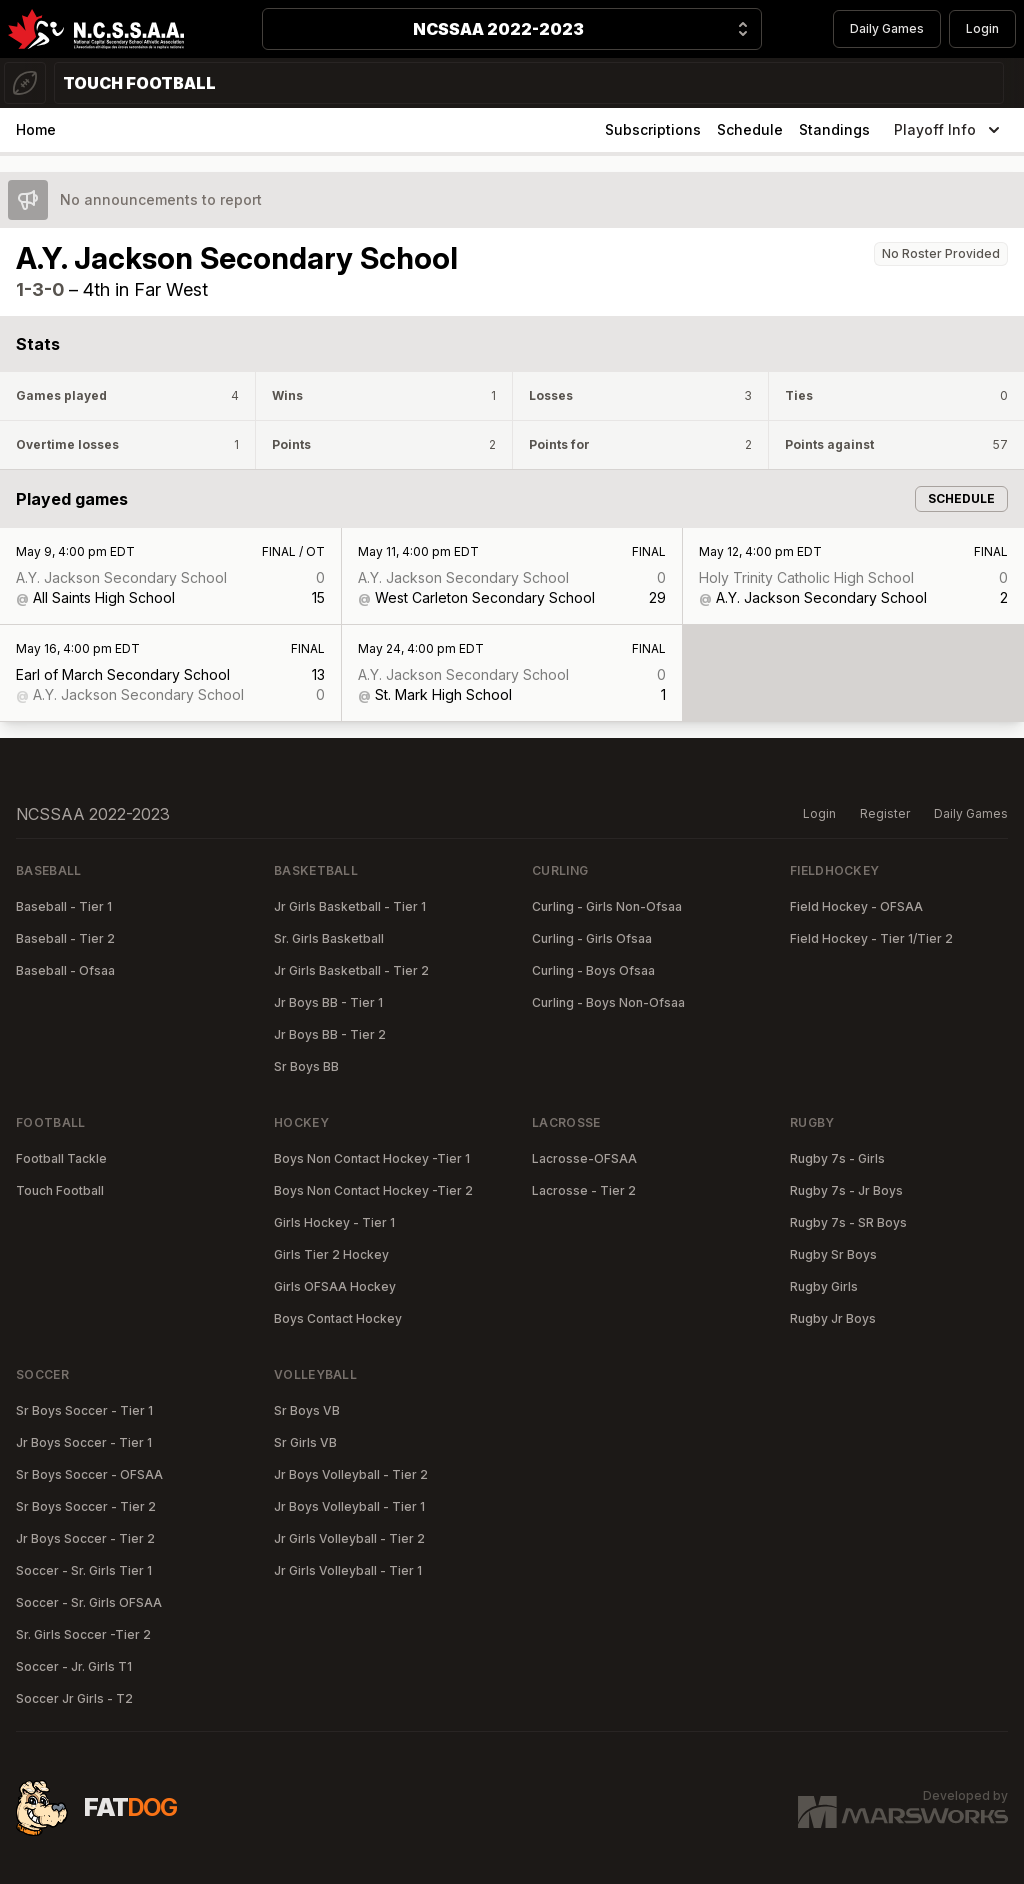 The image size is (1024, 1884). Describe the element at coordinates (350, 906) in the screenshot. I see `Jr Girls Basketball - Tier 1` at that location.